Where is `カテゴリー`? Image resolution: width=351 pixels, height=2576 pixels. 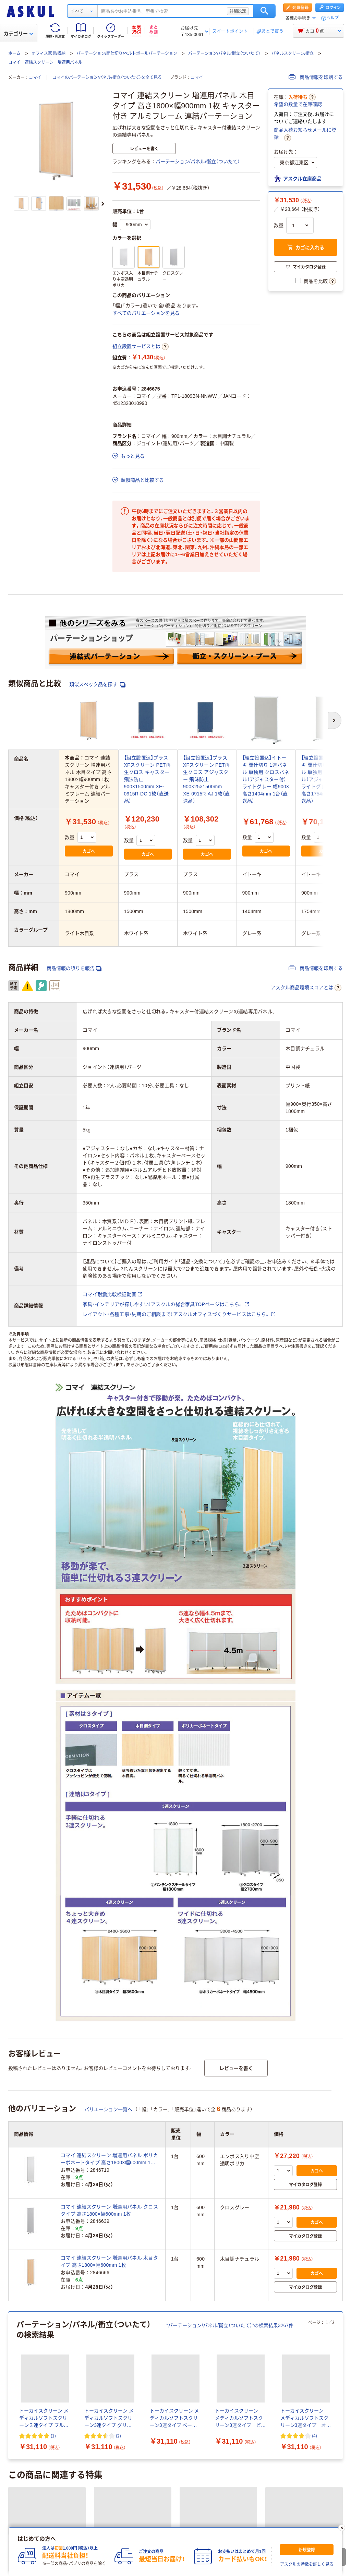 カテゴリー is located at coordinates (18, 33).